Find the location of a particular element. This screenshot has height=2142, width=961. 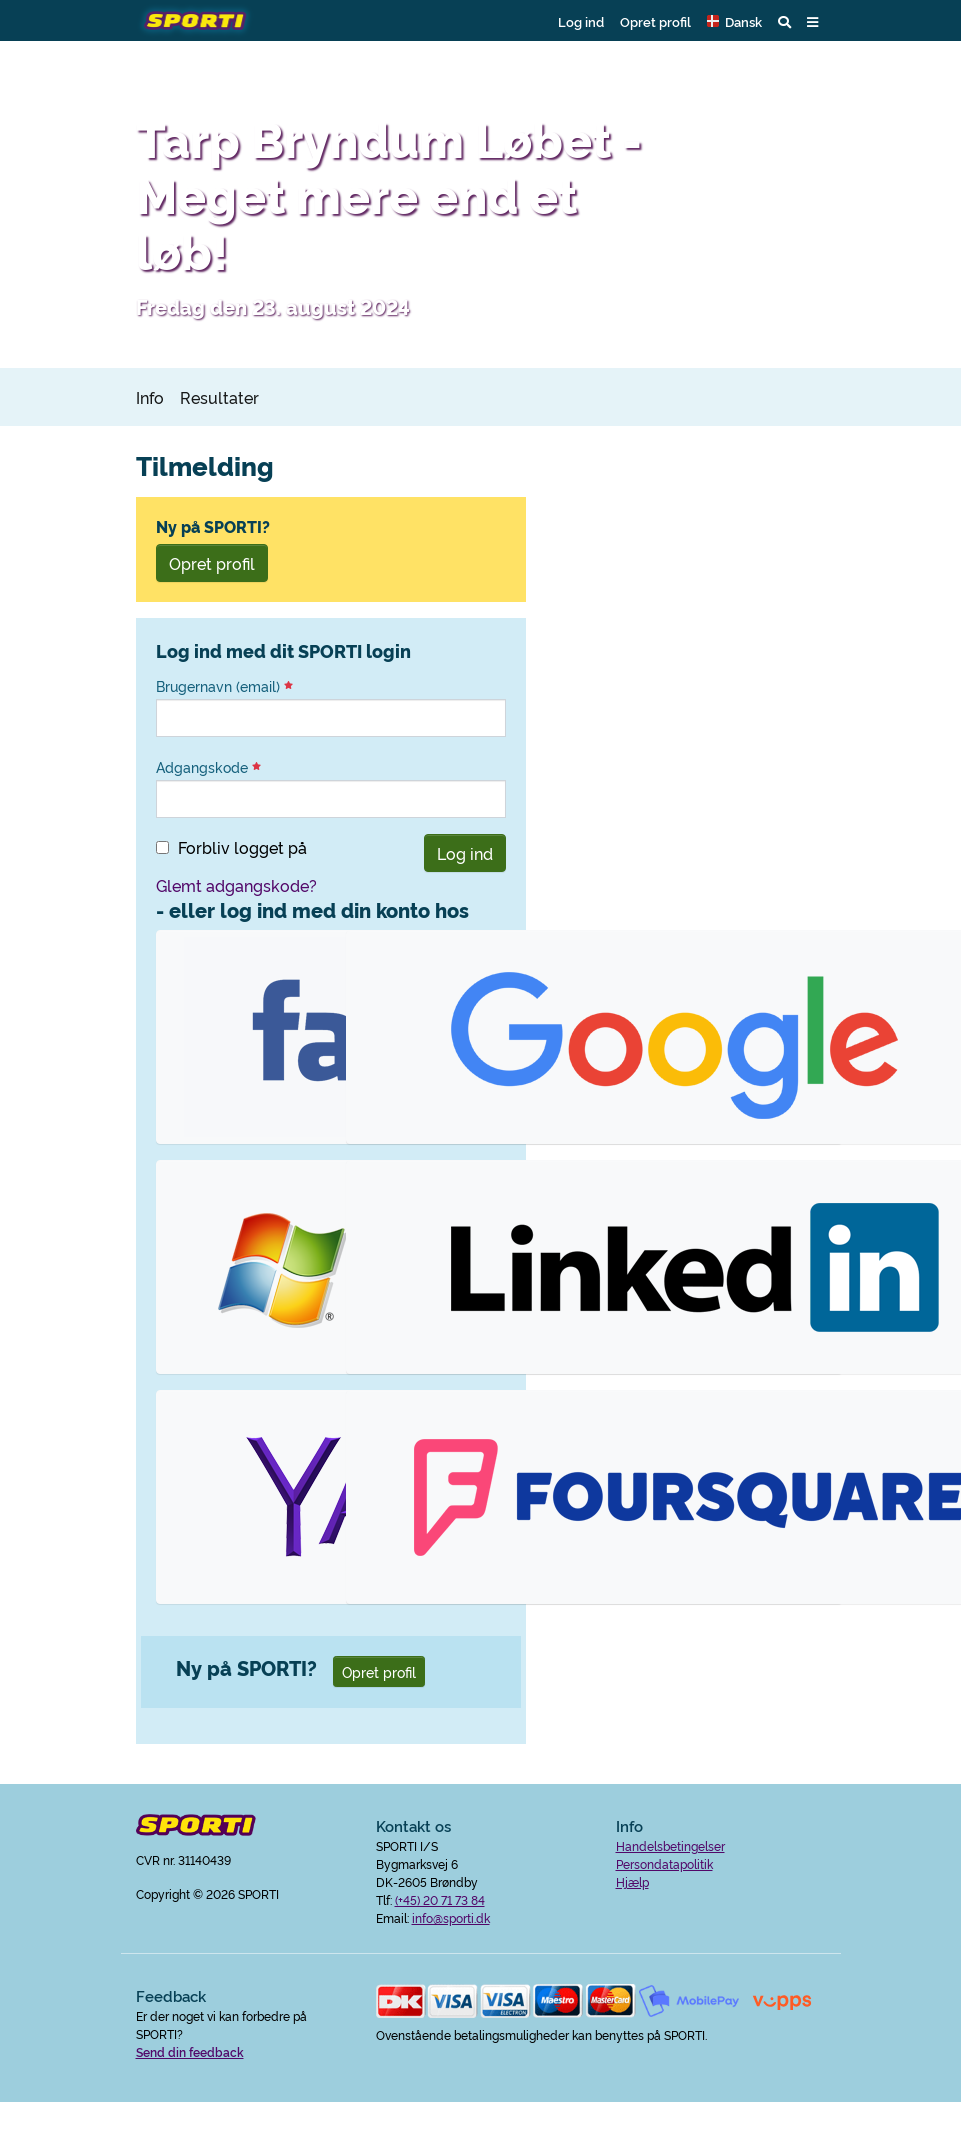

Resultater is located at coordinates (219, 397).